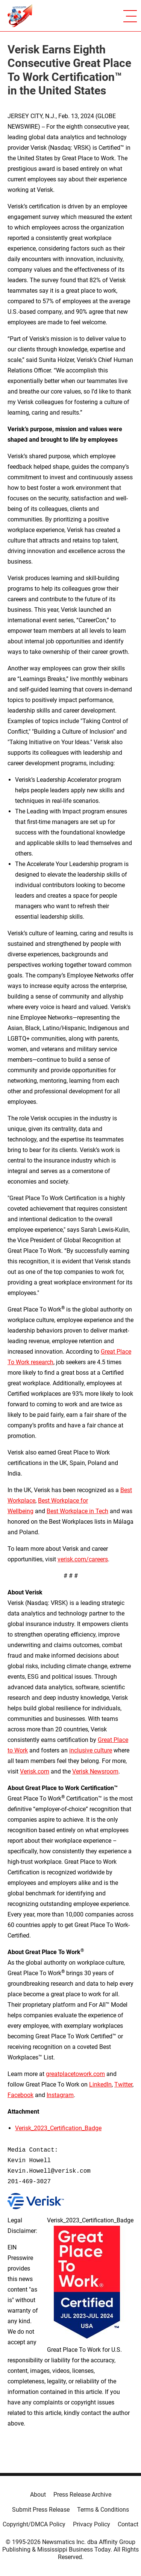  Describe the element at coordinates (91, 2524) in the screenshot. I see `Privacy Policy` at that location.